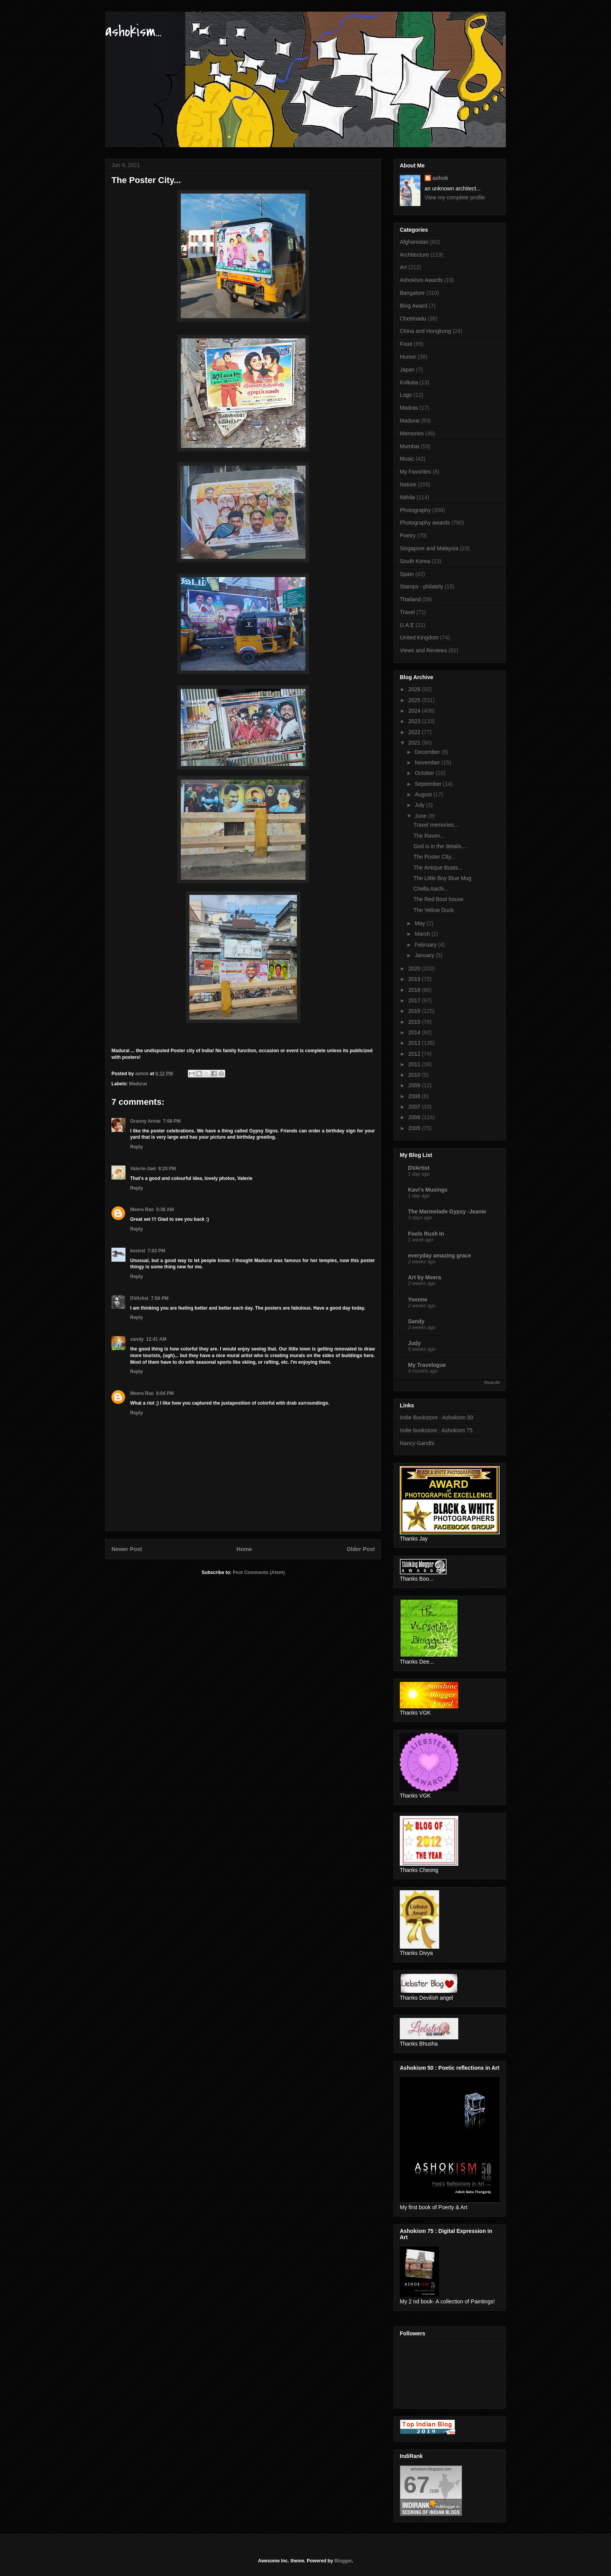  I want to click on 7:56 PM, so click(159, 1298).